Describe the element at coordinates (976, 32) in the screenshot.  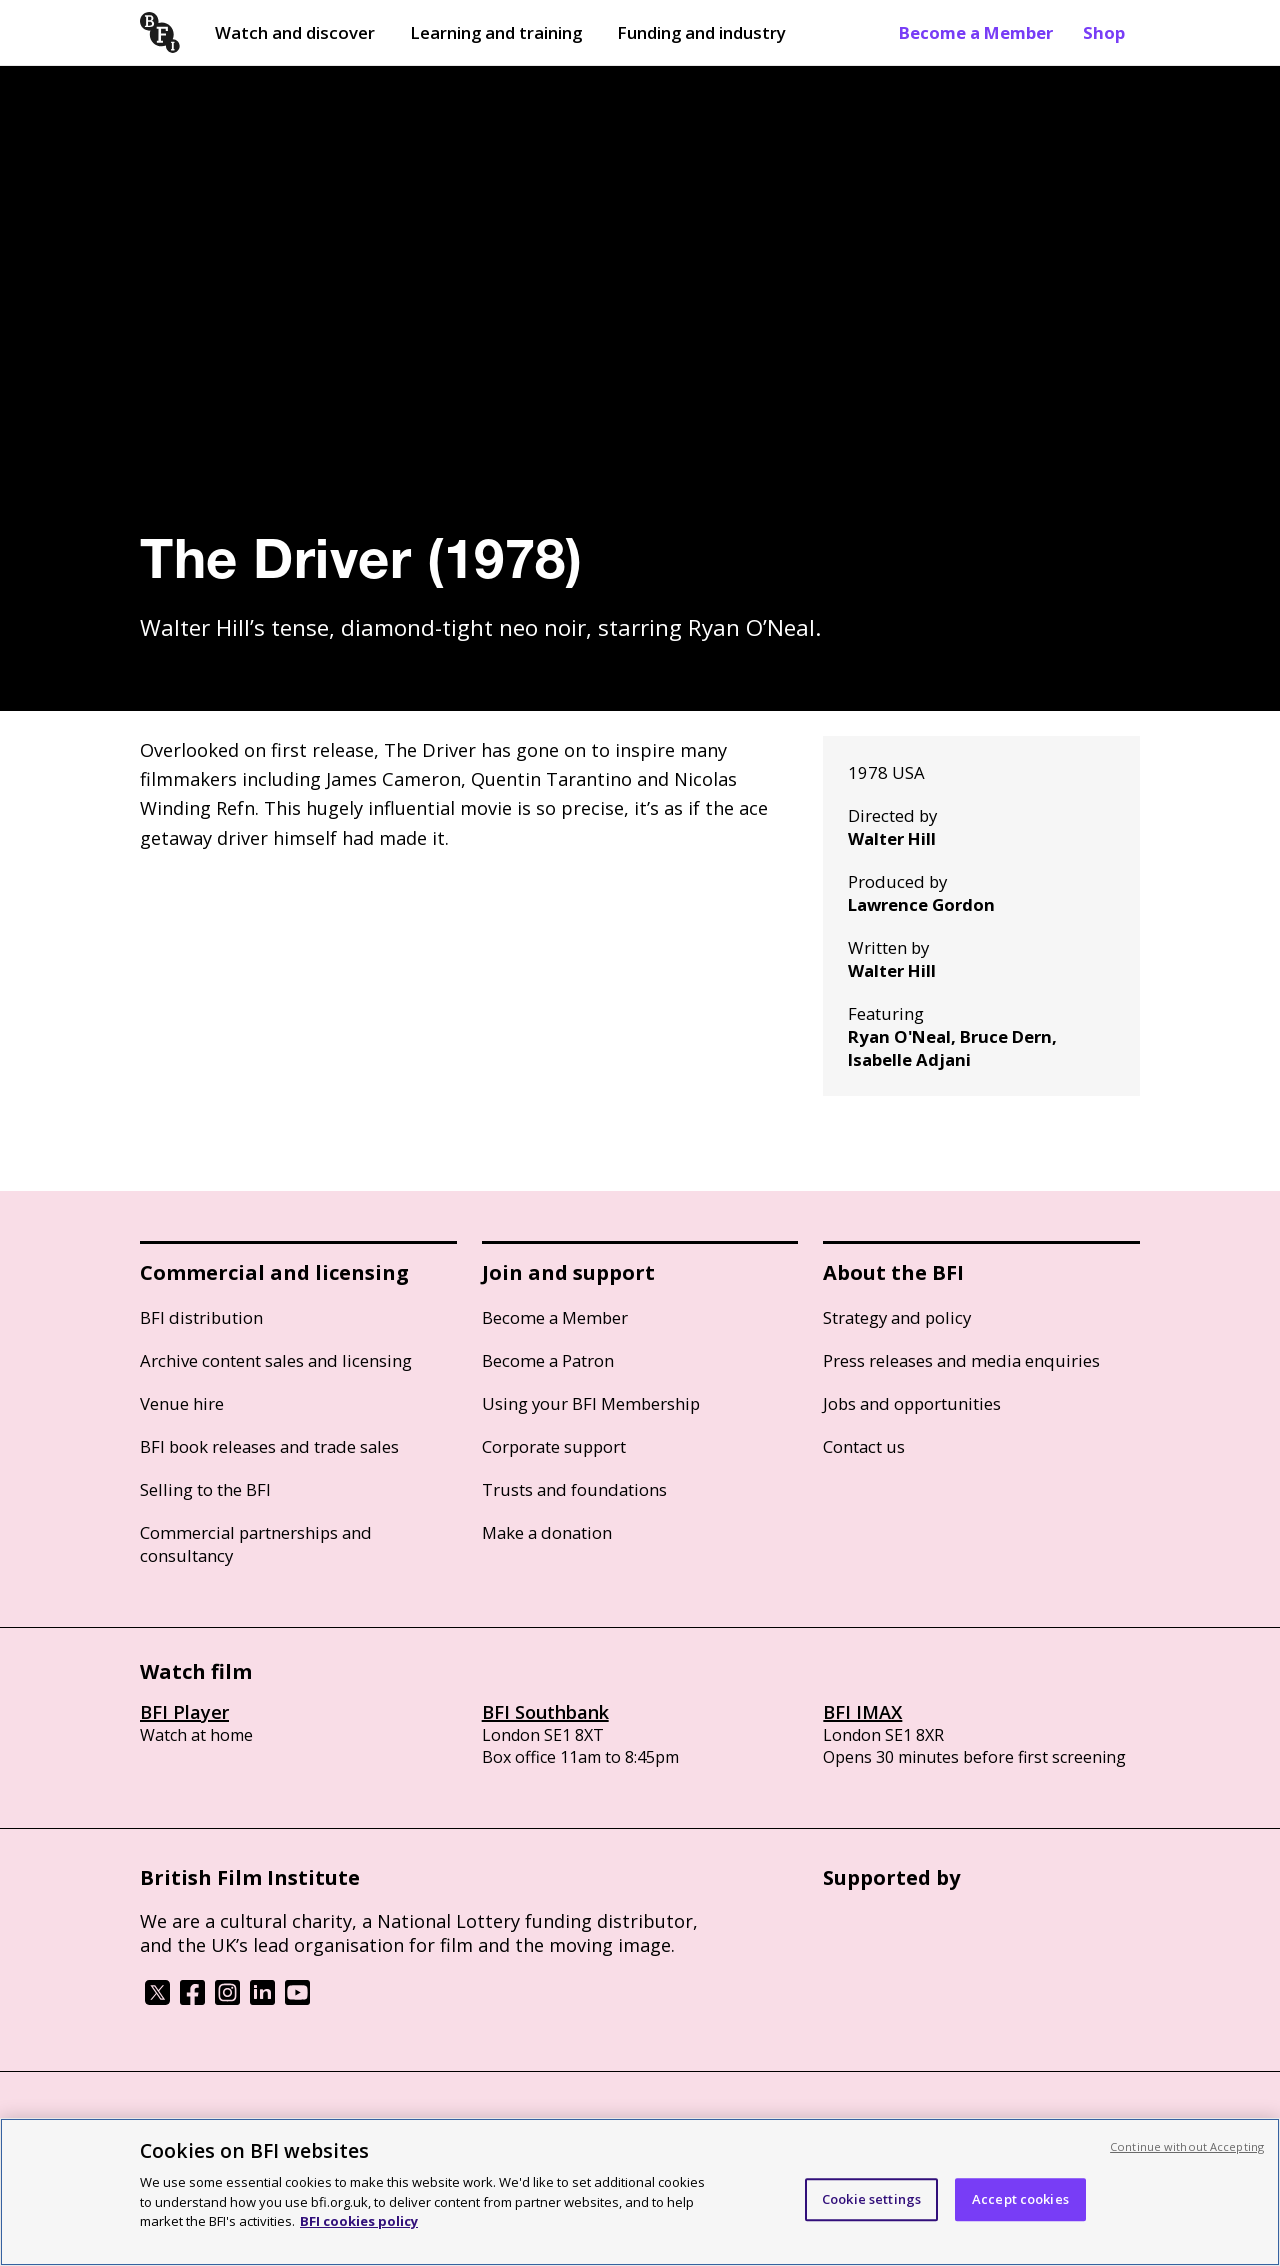
I see `Become a Member` at that location.